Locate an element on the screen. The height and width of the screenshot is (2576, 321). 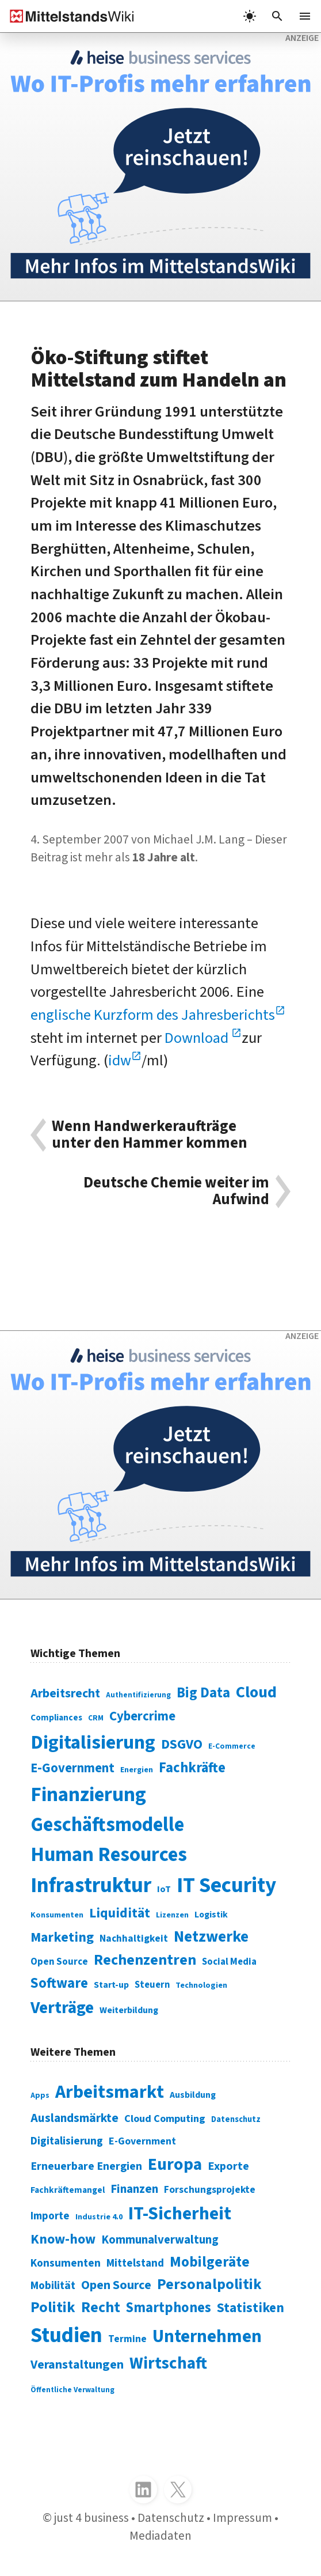
E-Commerce [E-Commerce (61 Einträge)] is located at coordinates (231, 1746).